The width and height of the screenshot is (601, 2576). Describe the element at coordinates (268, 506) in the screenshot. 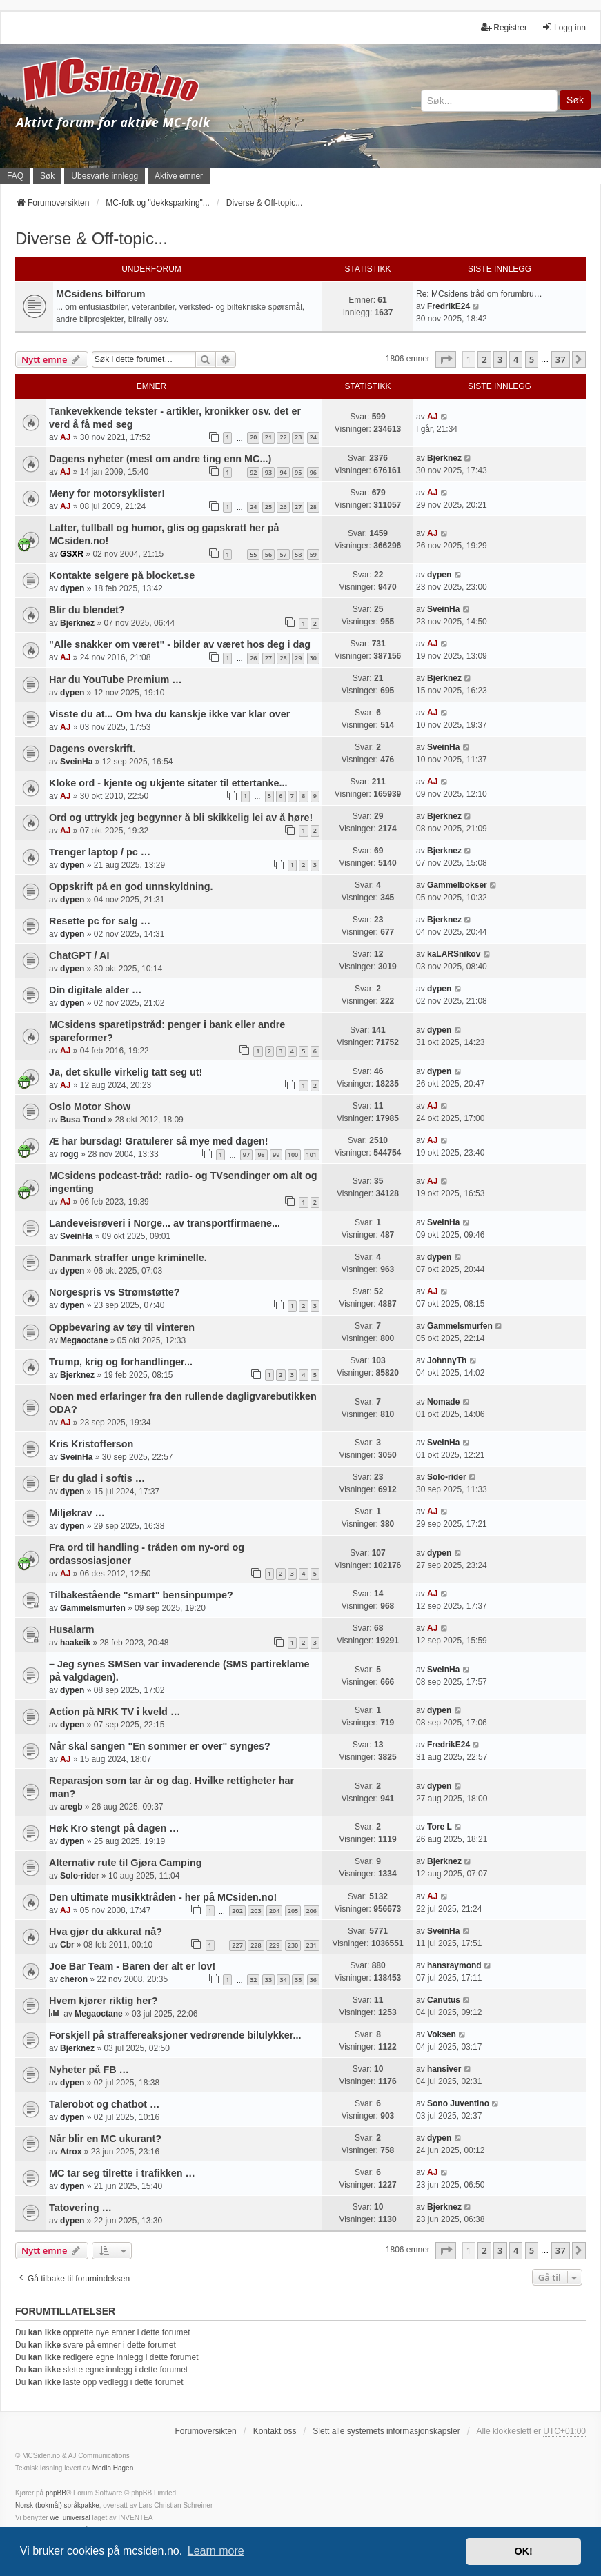

I see `25` at that location.